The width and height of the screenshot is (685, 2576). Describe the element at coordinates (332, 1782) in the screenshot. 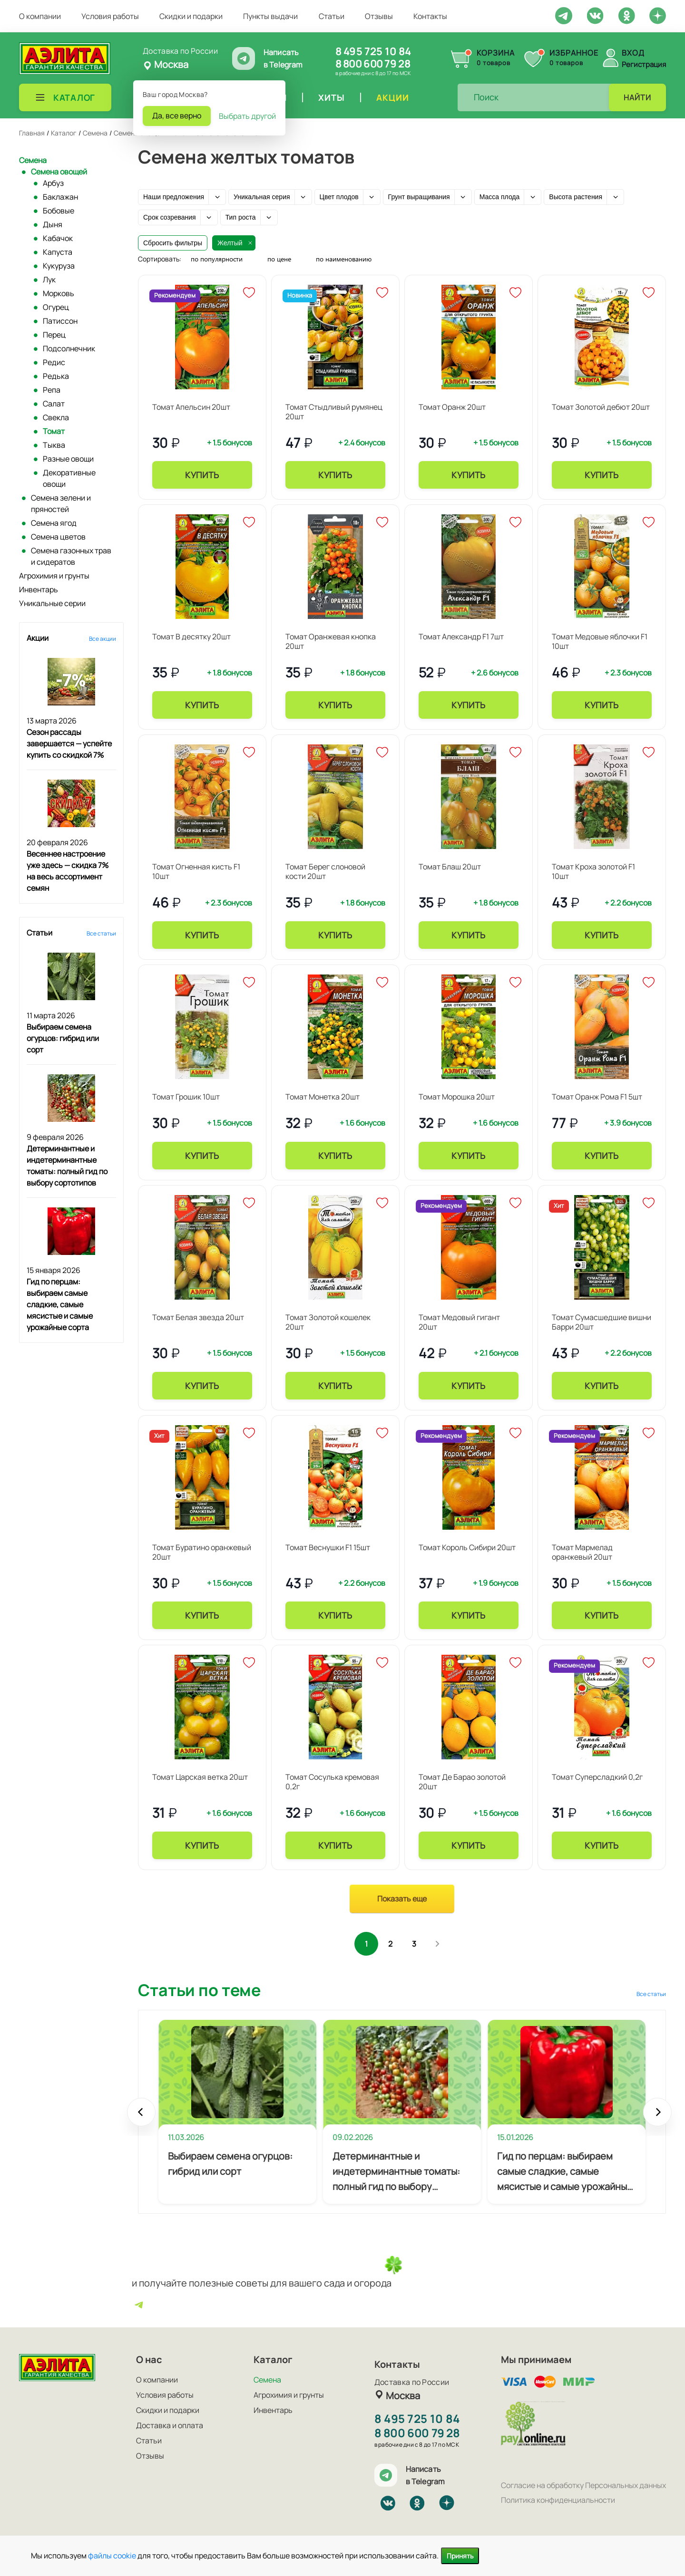

I see `Томат Сосулька кремовая 0,2г` at that location.